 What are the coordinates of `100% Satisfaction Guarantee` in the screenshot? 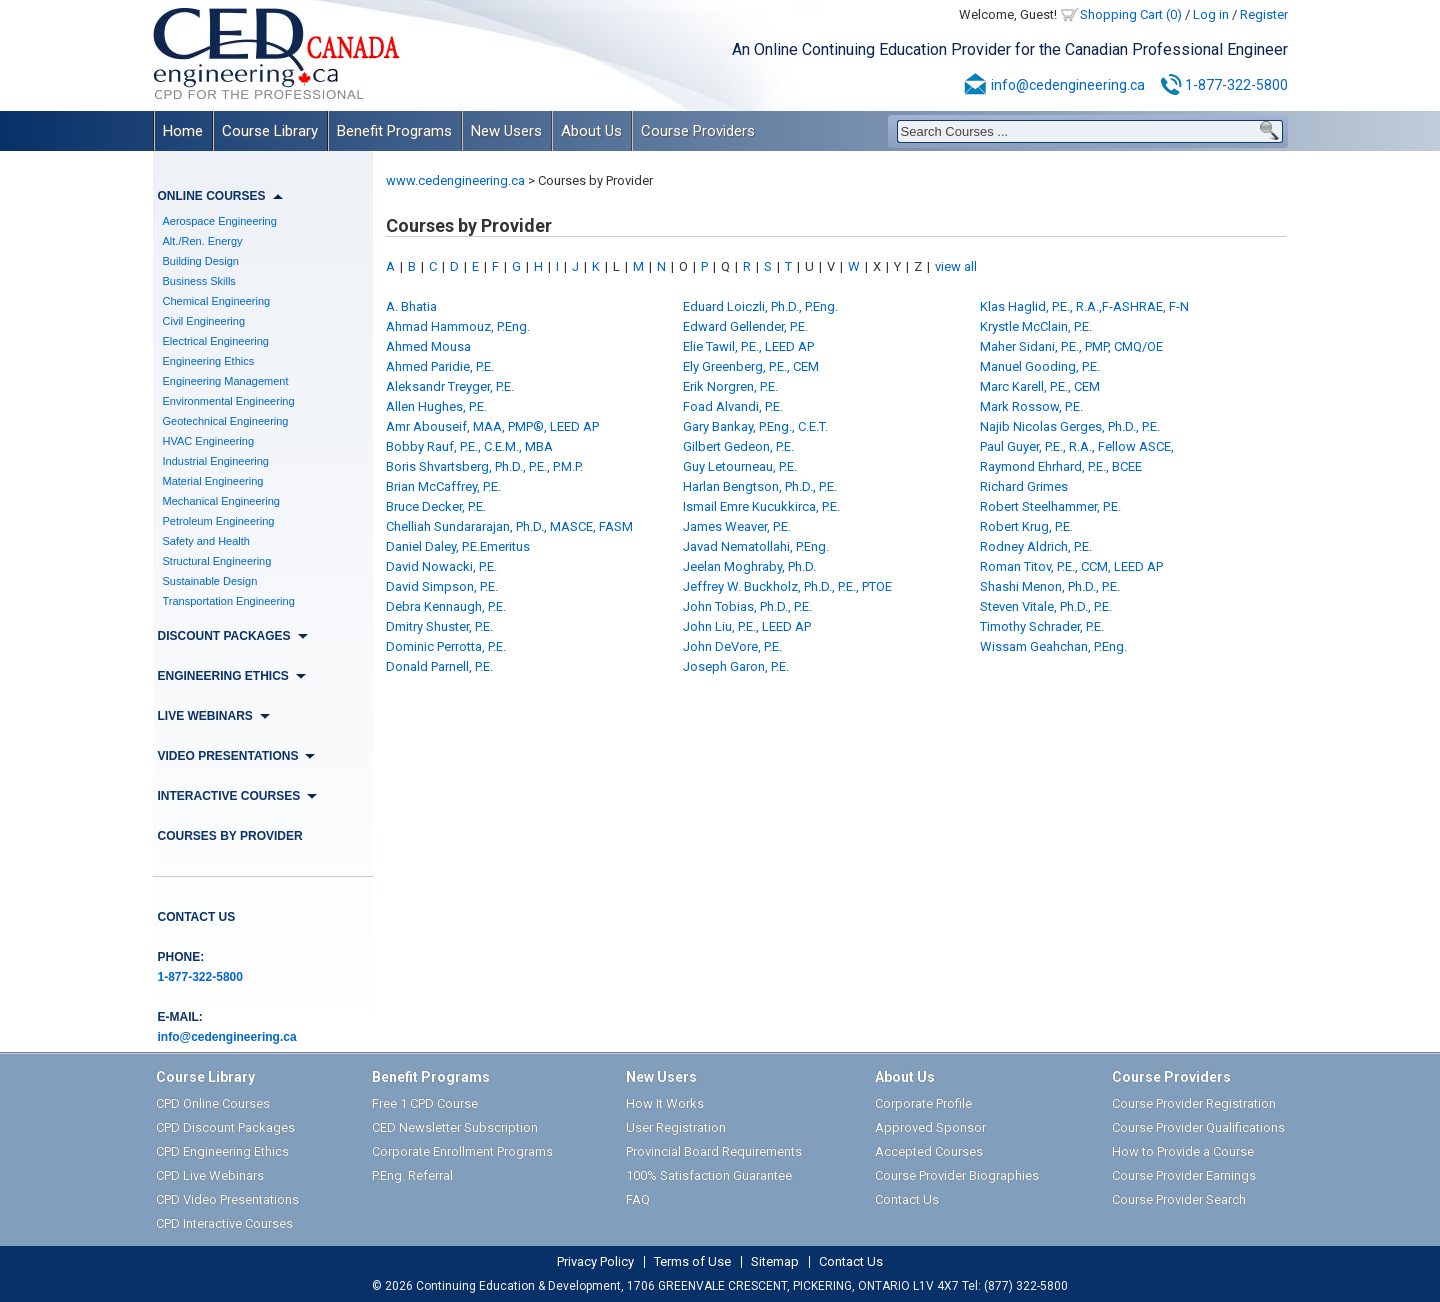 It's located at (709, 1175).